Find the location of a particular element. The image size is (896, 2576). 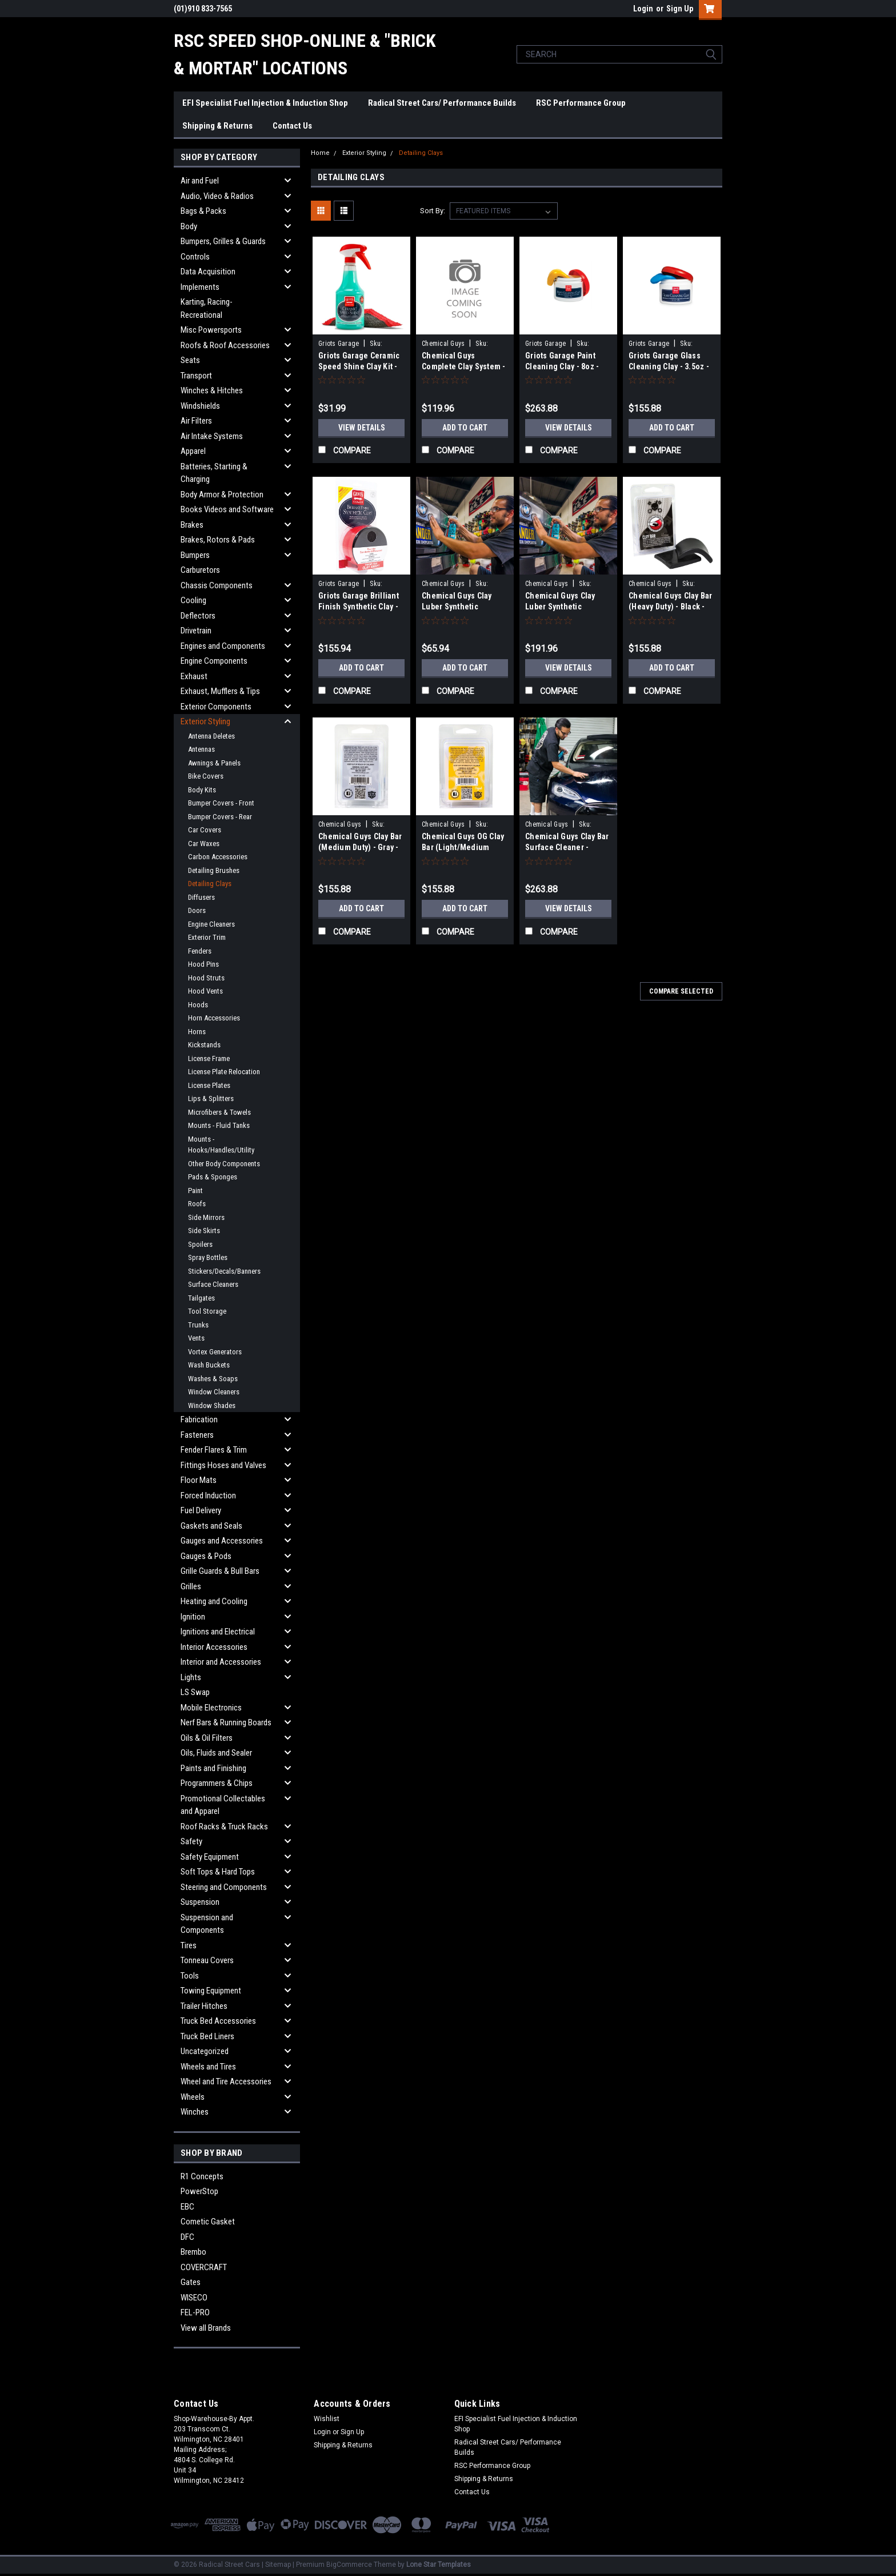

Gauges & Pods is located at coordinates (206, 1556).